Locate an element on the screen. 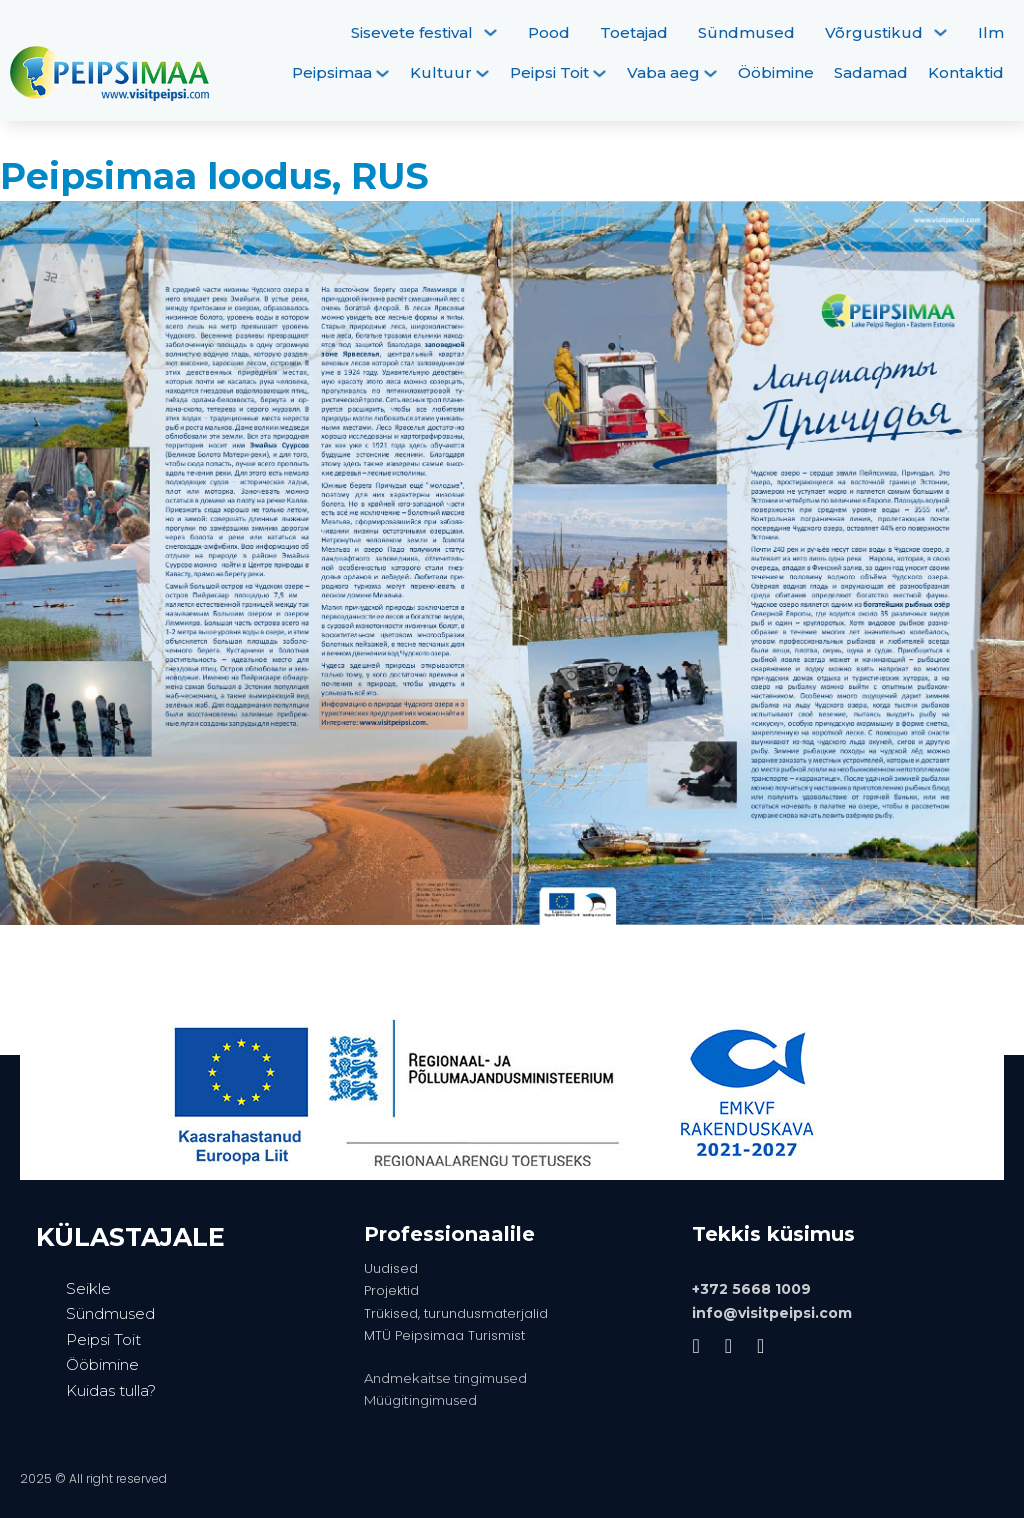  Vaba aeg is located at coordinates (663, 72).